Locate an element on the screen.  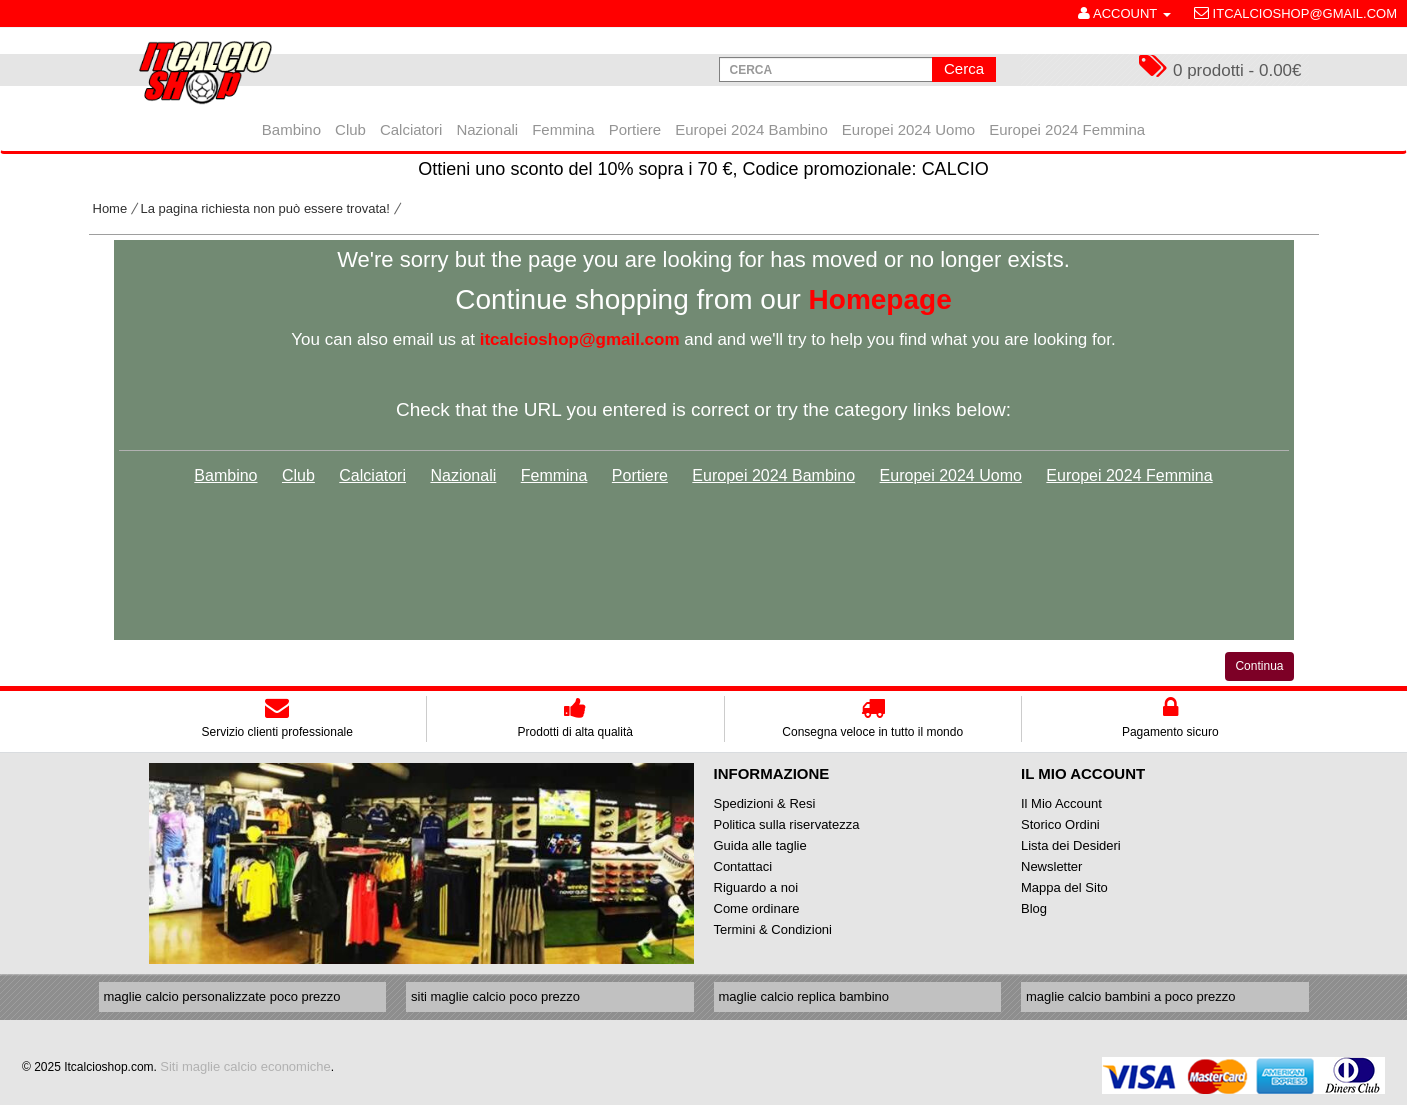
Portiere is located at coordinates (640, 475).